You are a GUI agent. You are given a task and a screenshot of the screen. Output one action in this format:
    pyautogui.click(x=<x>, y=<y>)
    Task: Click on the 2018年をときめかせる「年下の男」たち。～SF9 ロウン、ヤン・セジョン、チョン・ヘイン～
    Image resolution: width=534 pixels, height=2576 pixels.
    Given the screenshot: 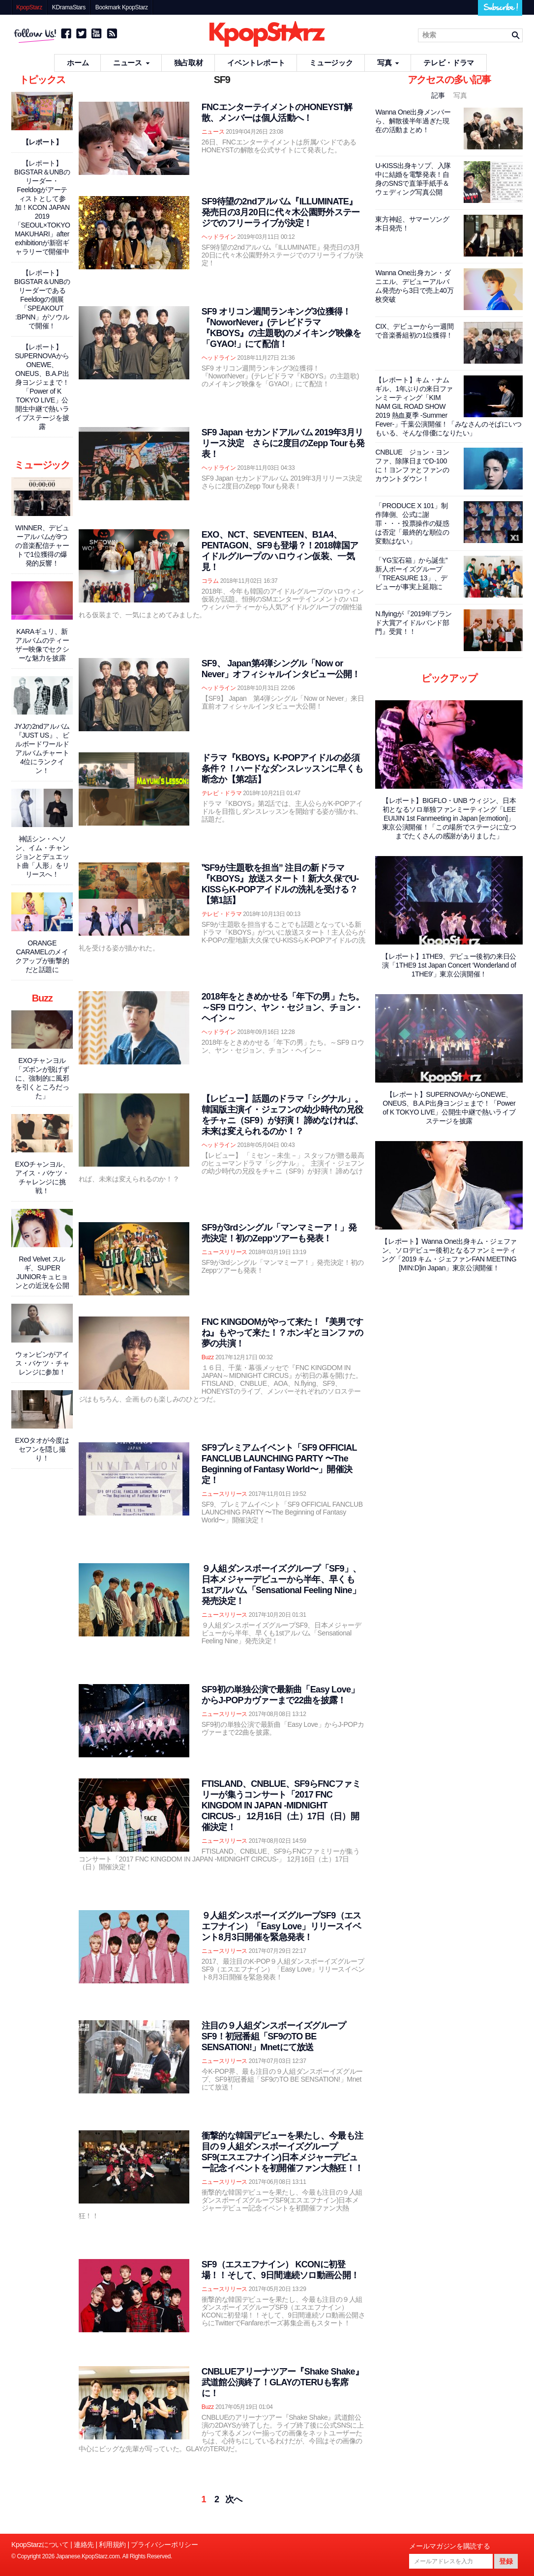 What is the action you would take?
    pyautogui.click(x=283, y=1007)
    